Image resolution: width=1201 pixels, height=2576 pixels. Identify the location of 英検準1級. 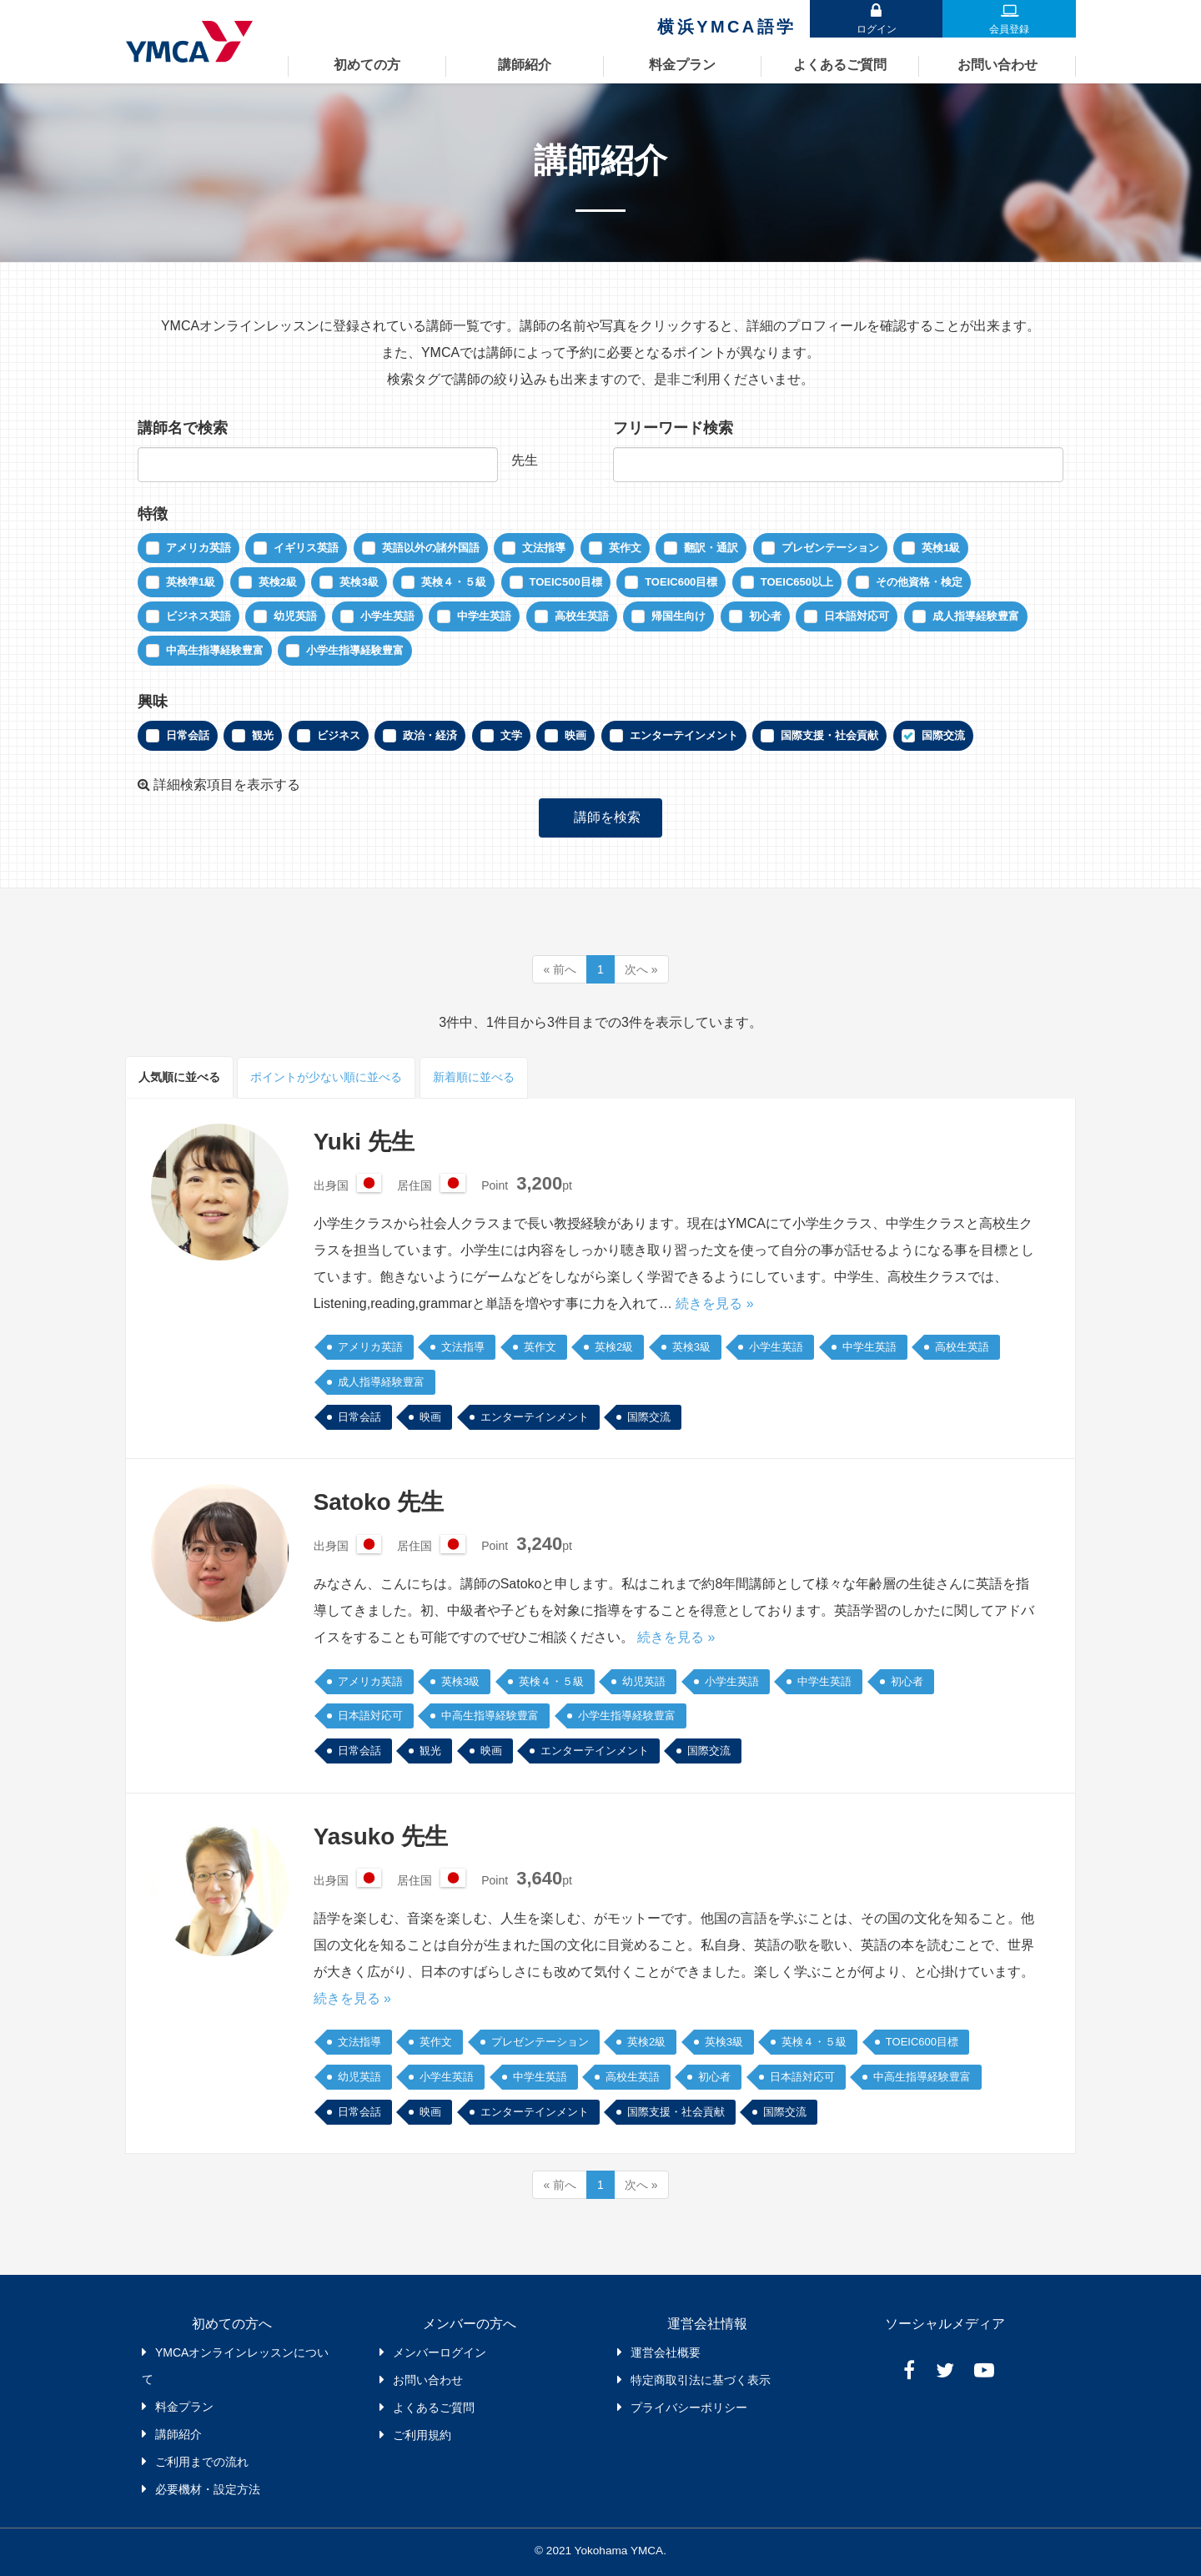
(190, 582).